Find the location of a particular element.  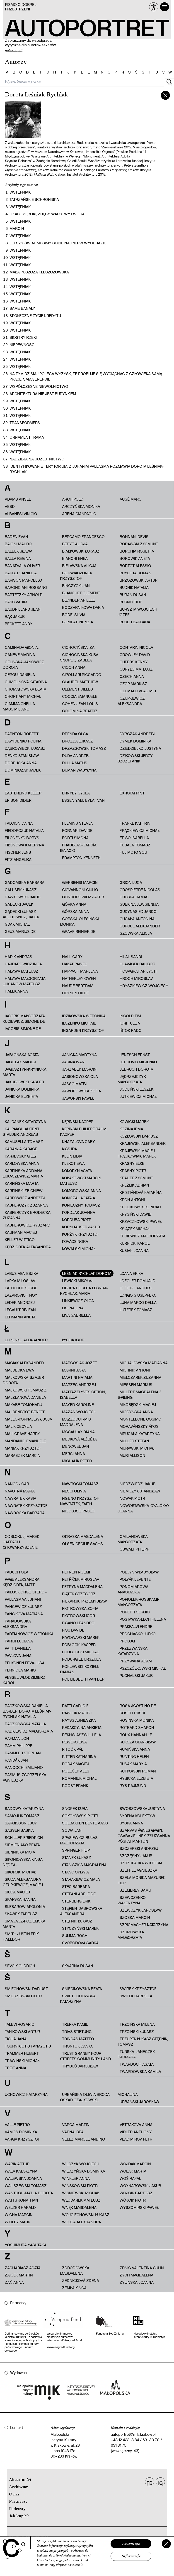

Škvarna Dušan is located at coordinates (77, 1966).